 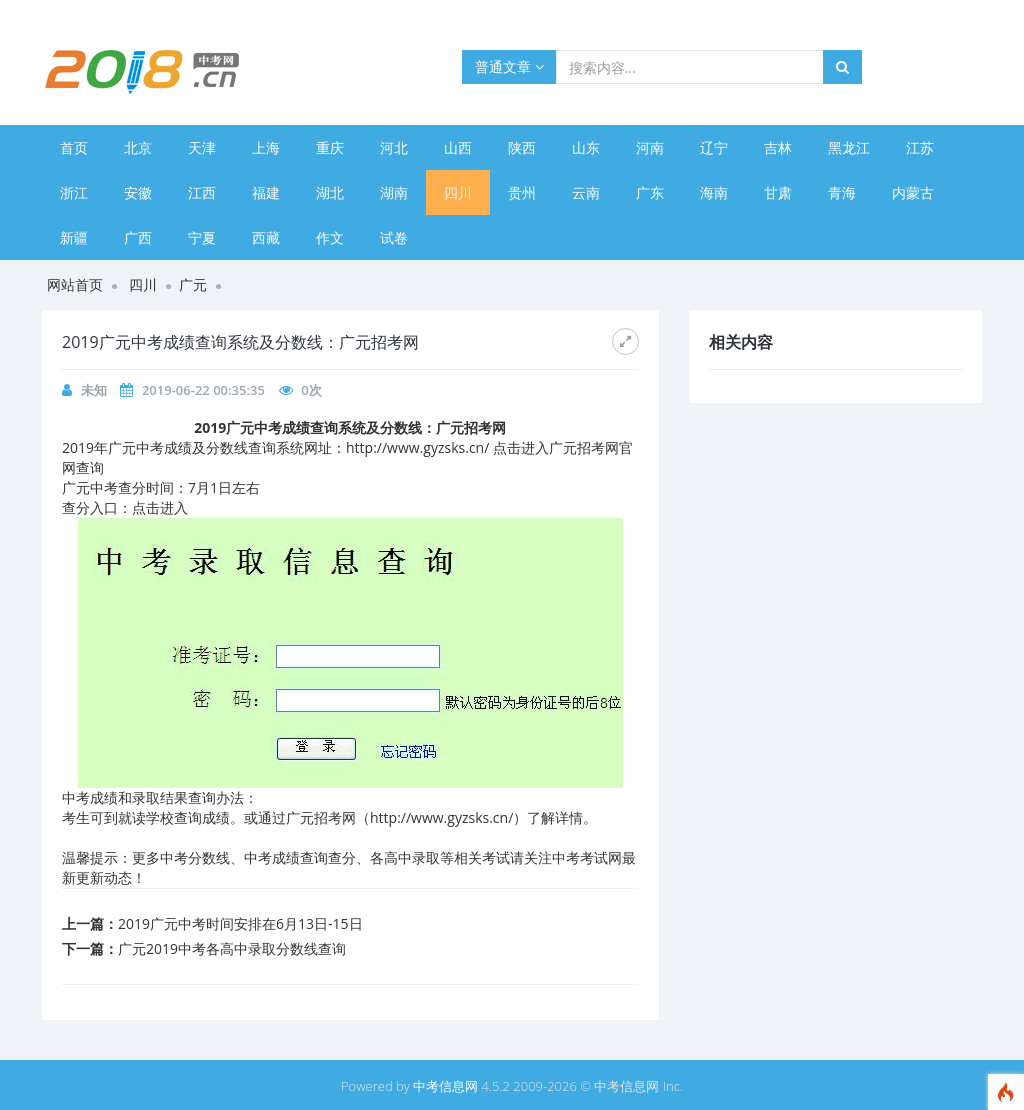 I want to click on 首页, so click(x=74, y=147).